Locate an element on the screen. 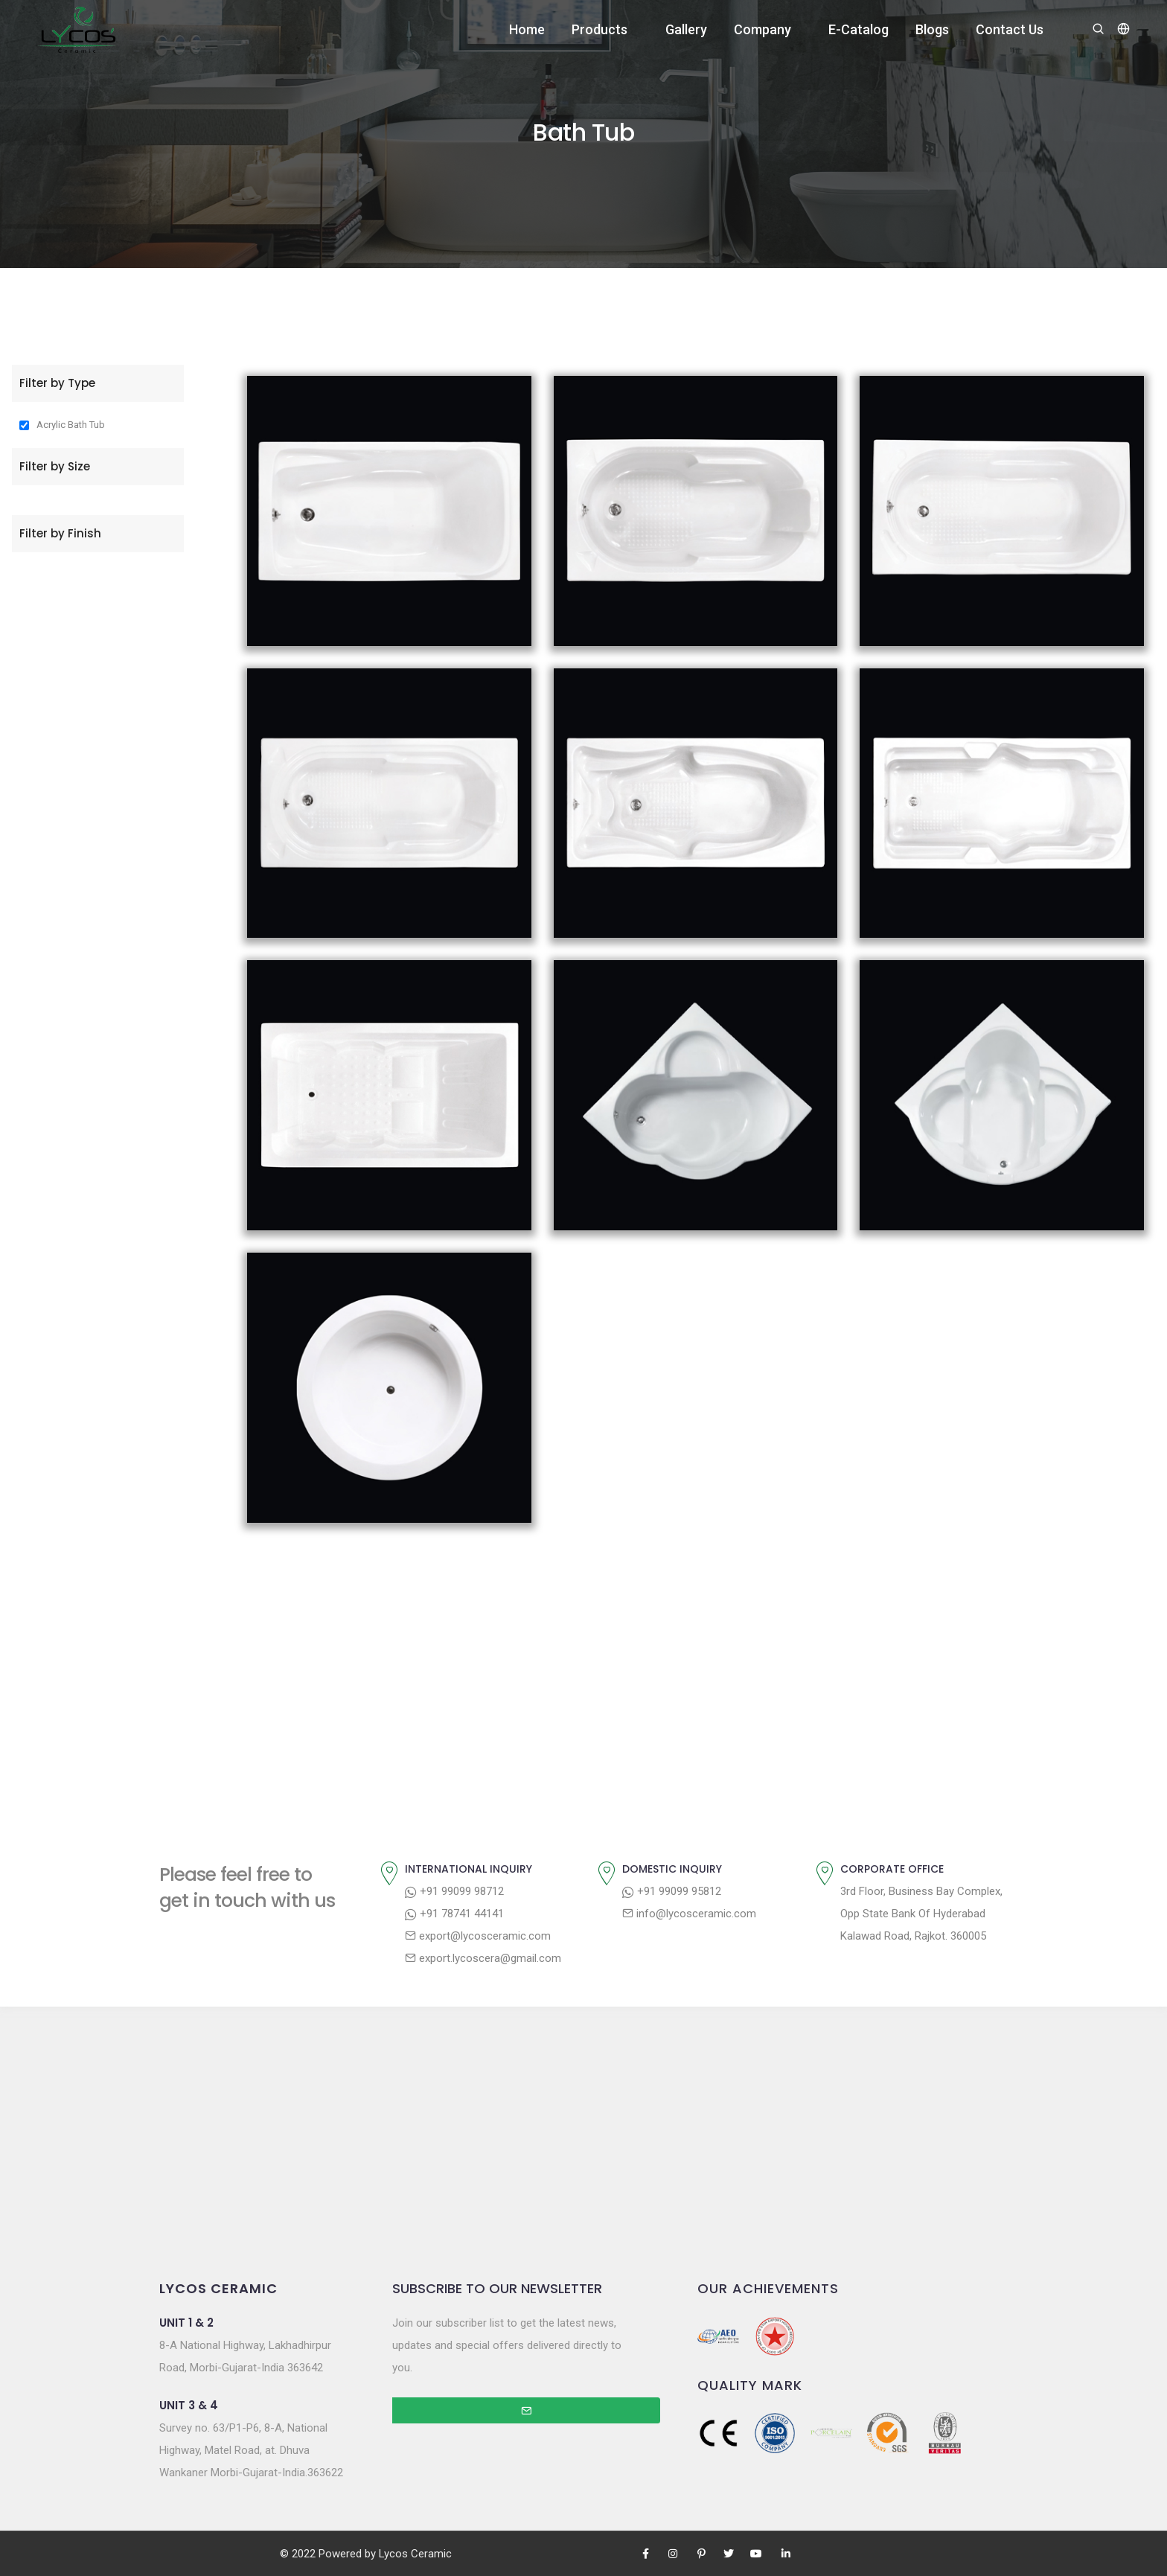 The image size is (1167, 2576). Products is located at coordinates (599, 29).